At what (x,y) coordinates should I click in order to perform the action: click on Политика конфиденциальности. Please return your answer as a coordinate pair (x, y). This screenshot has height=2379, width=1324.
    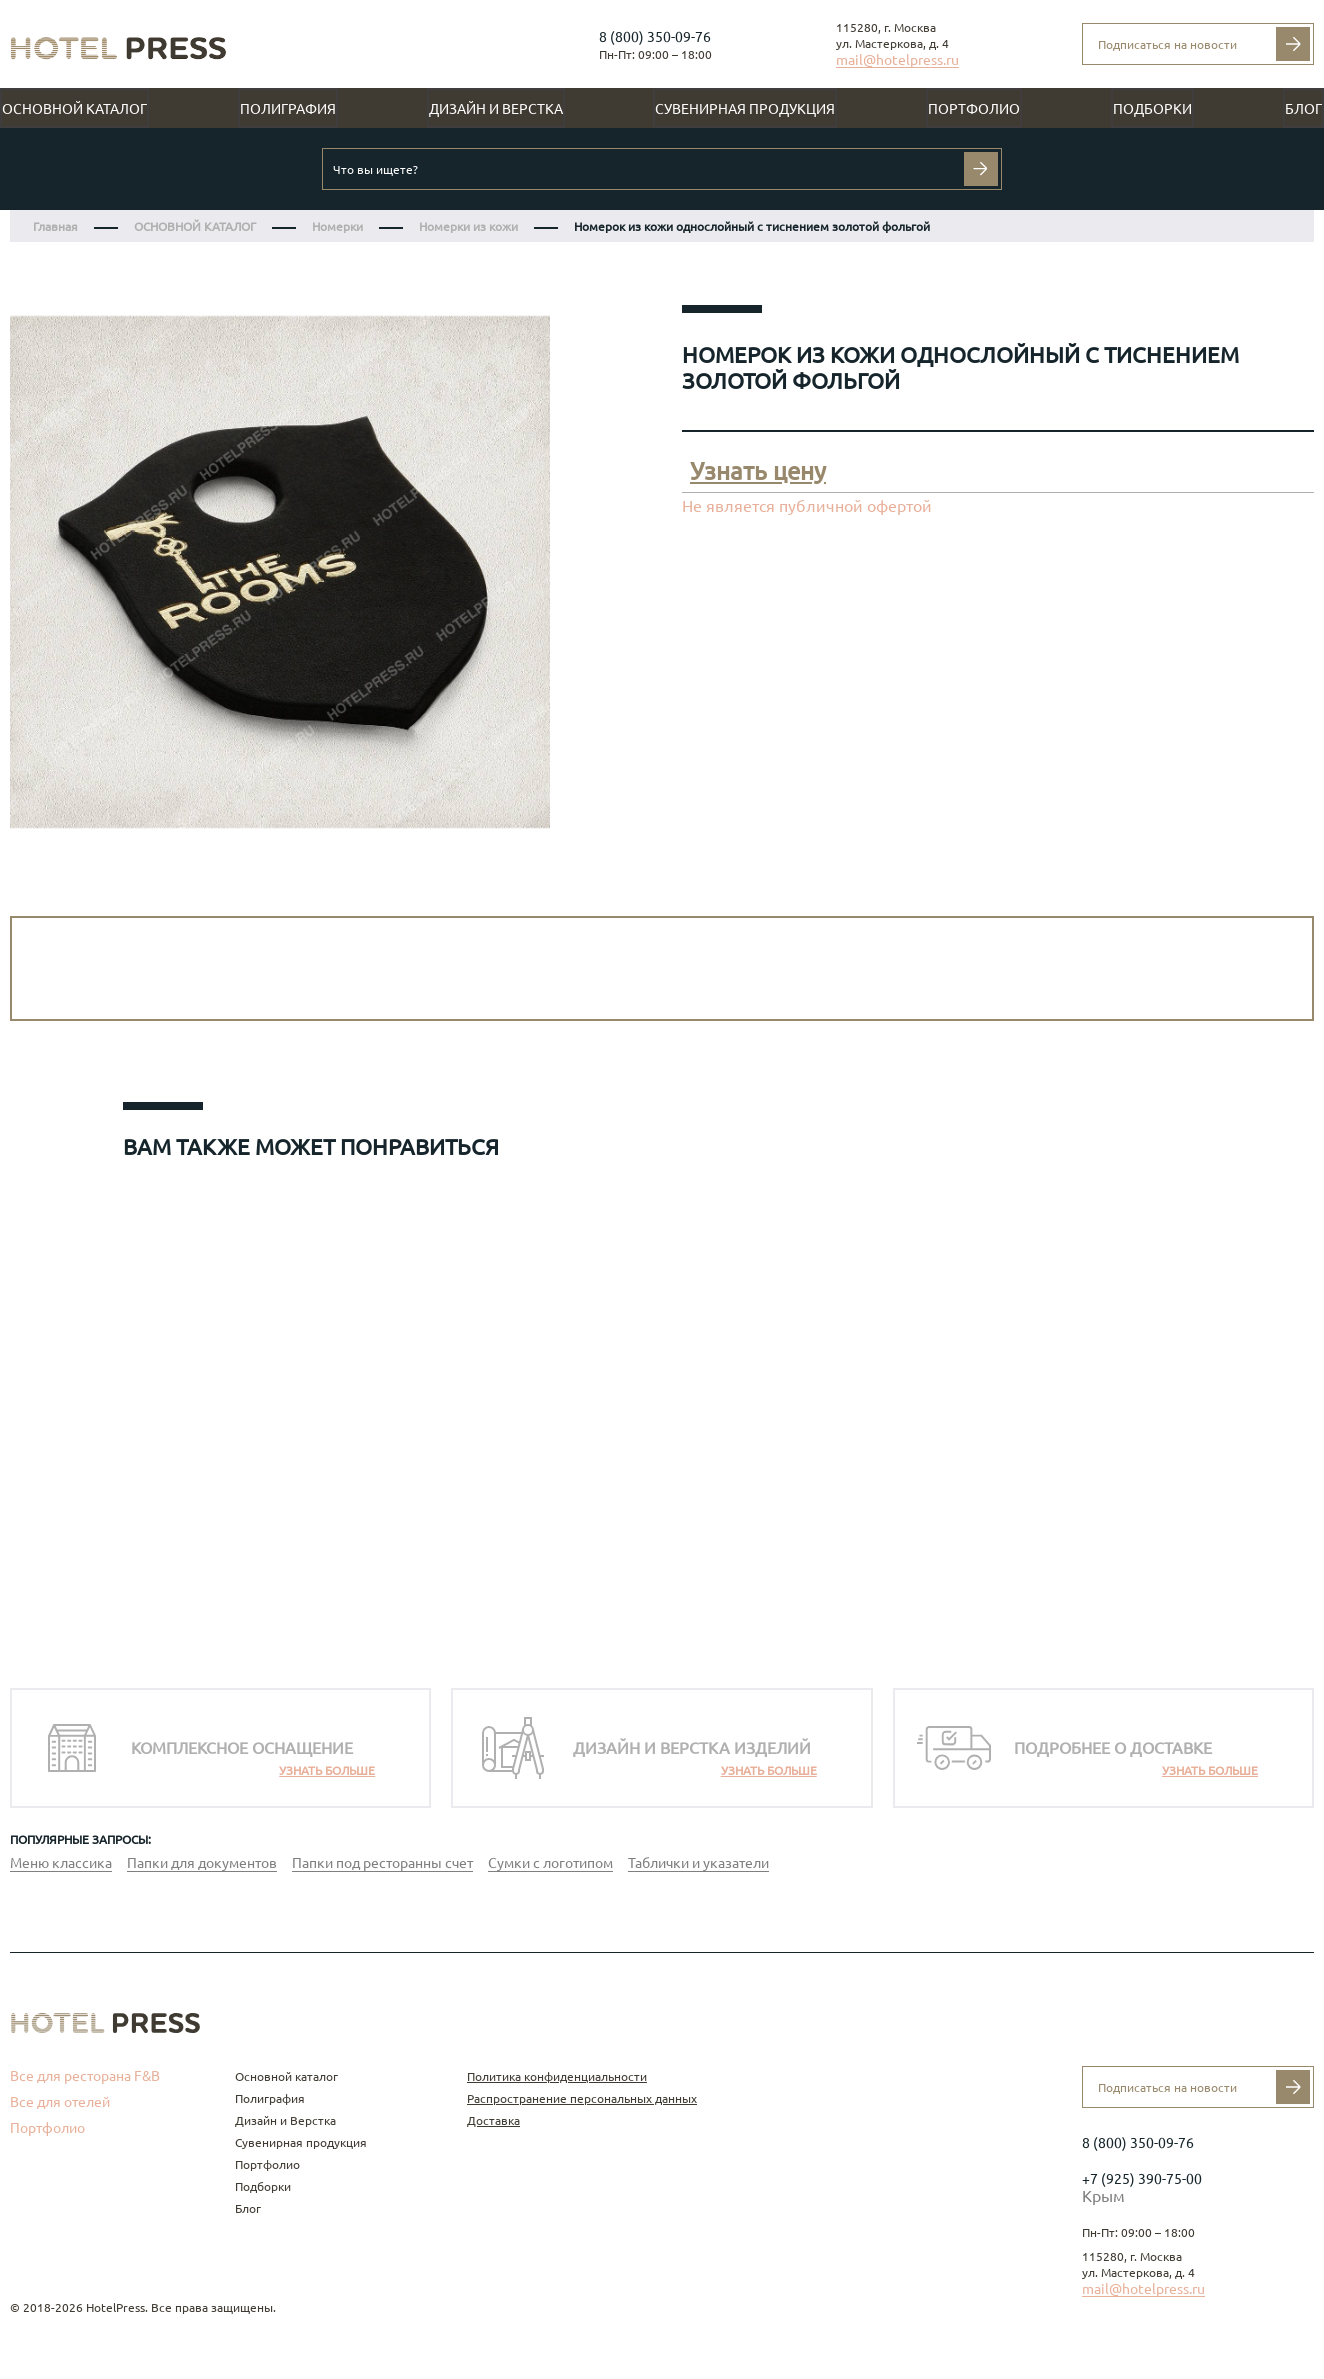
    Looking at the image, I should click on (557, 2076).